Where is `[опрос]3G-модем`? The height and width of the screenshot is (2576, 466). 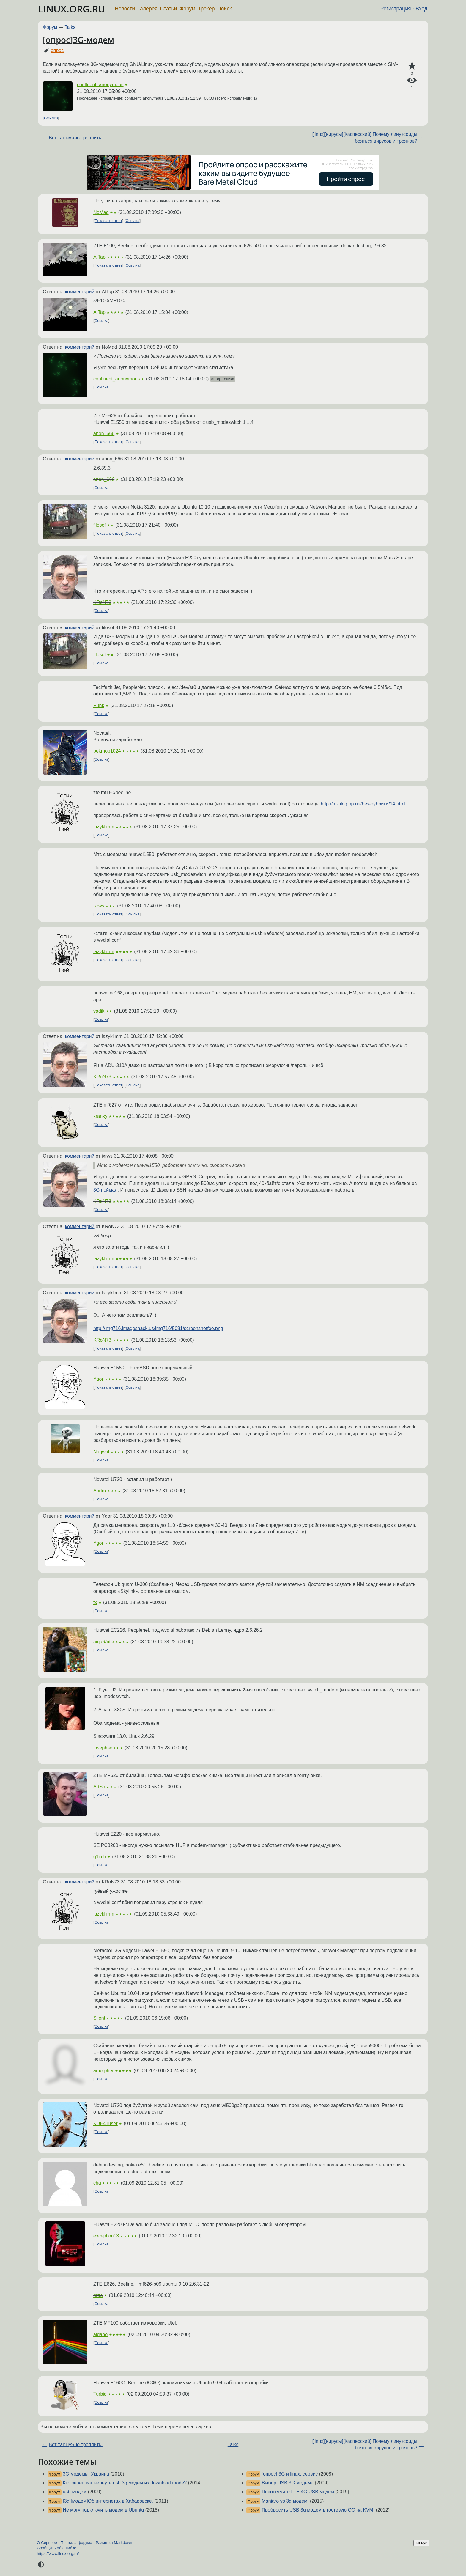 [опрос]3G-модем is located at coordinates (78, 39).